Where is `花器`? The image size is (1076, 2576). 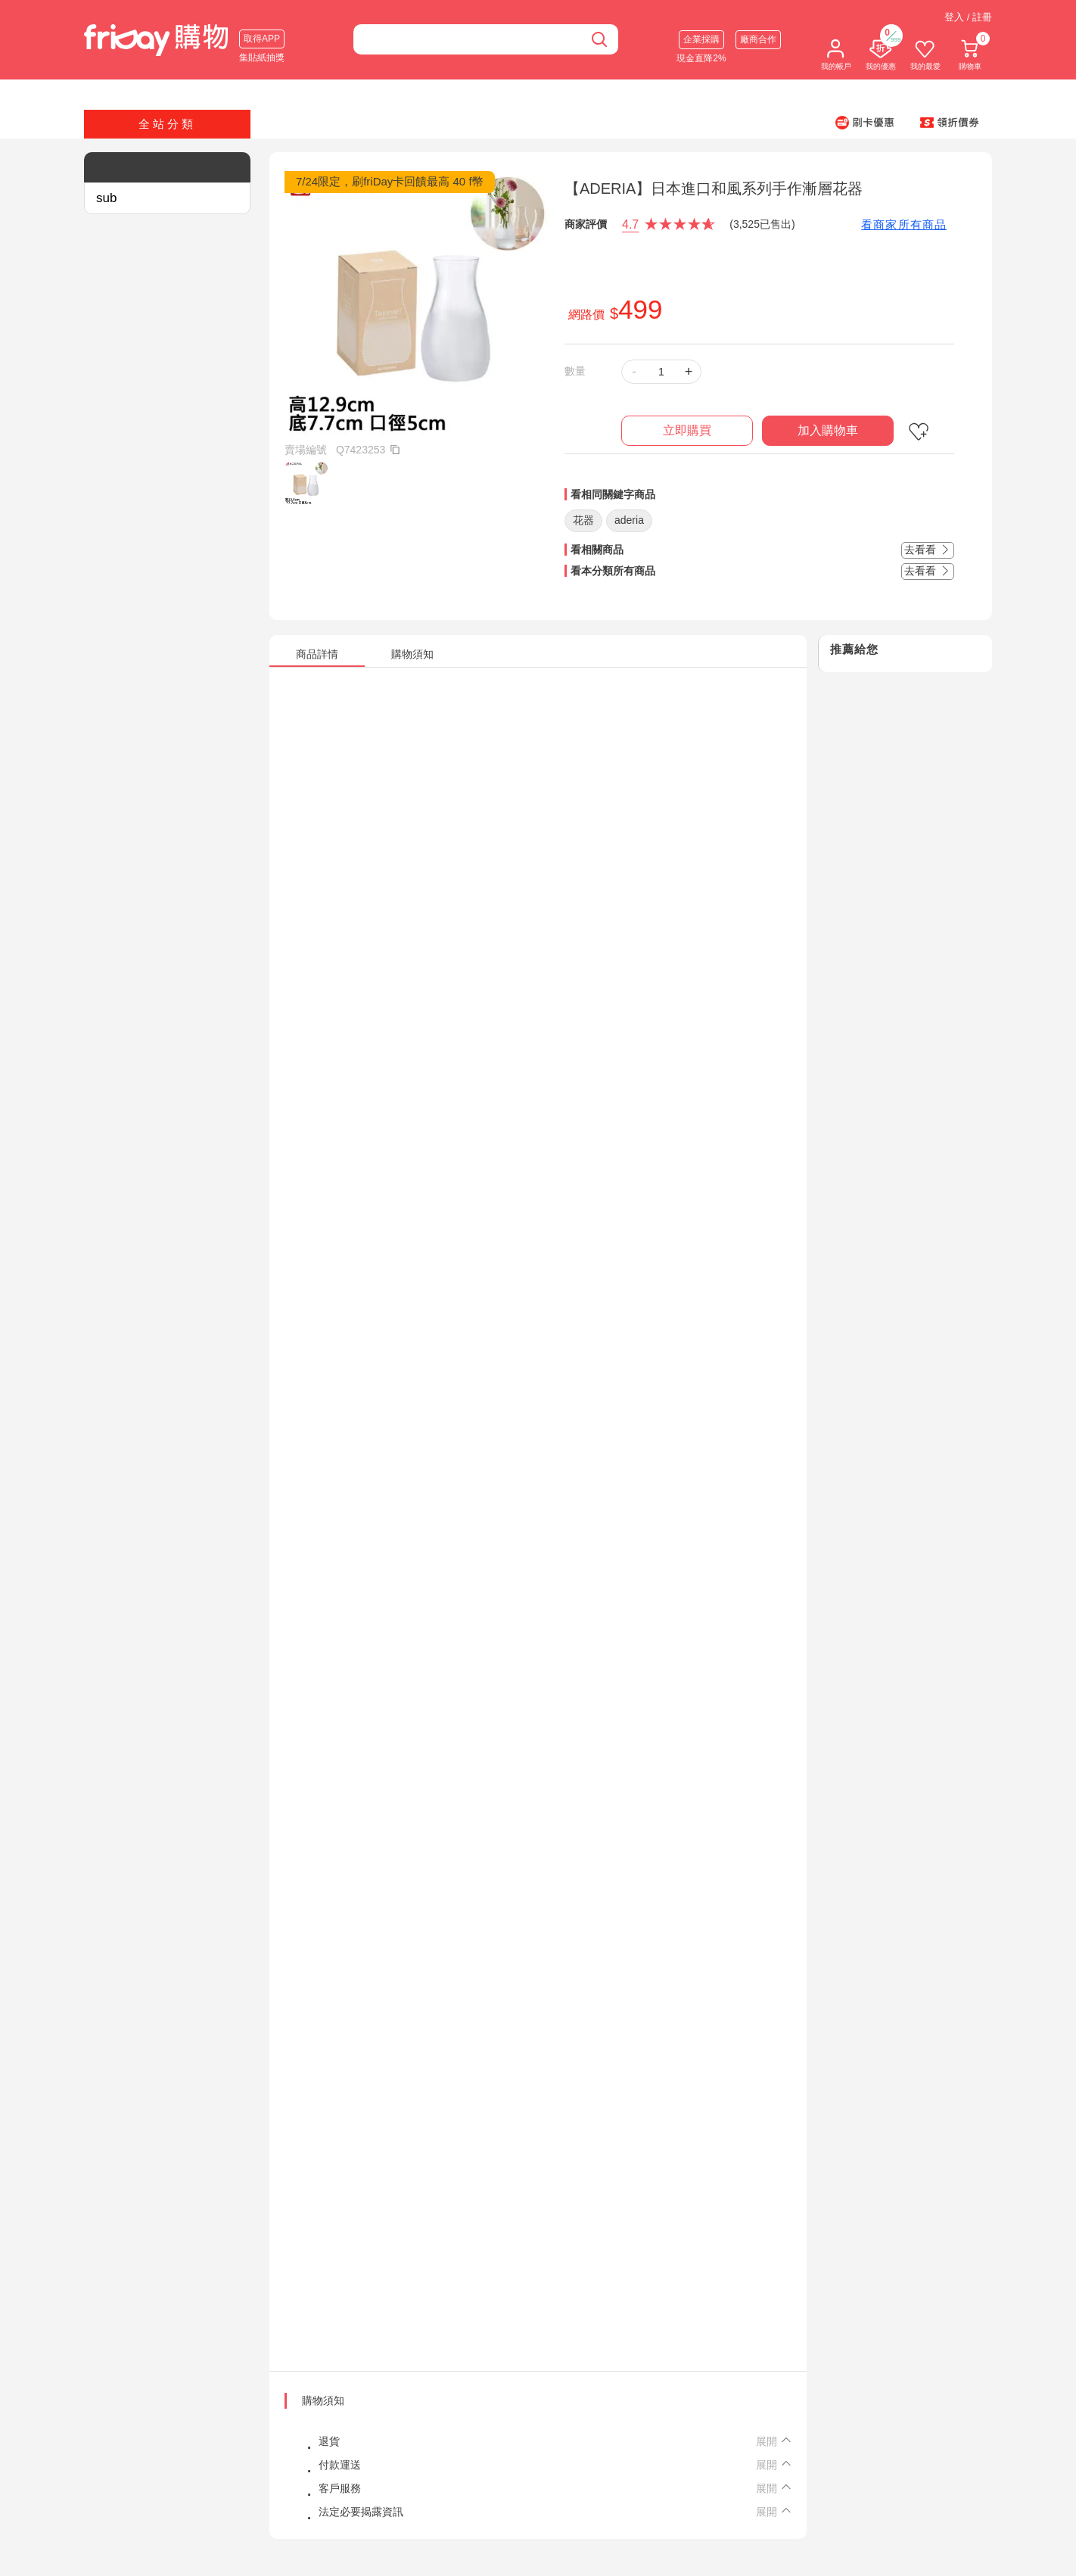
花器 is located at coordinates (583, 520).